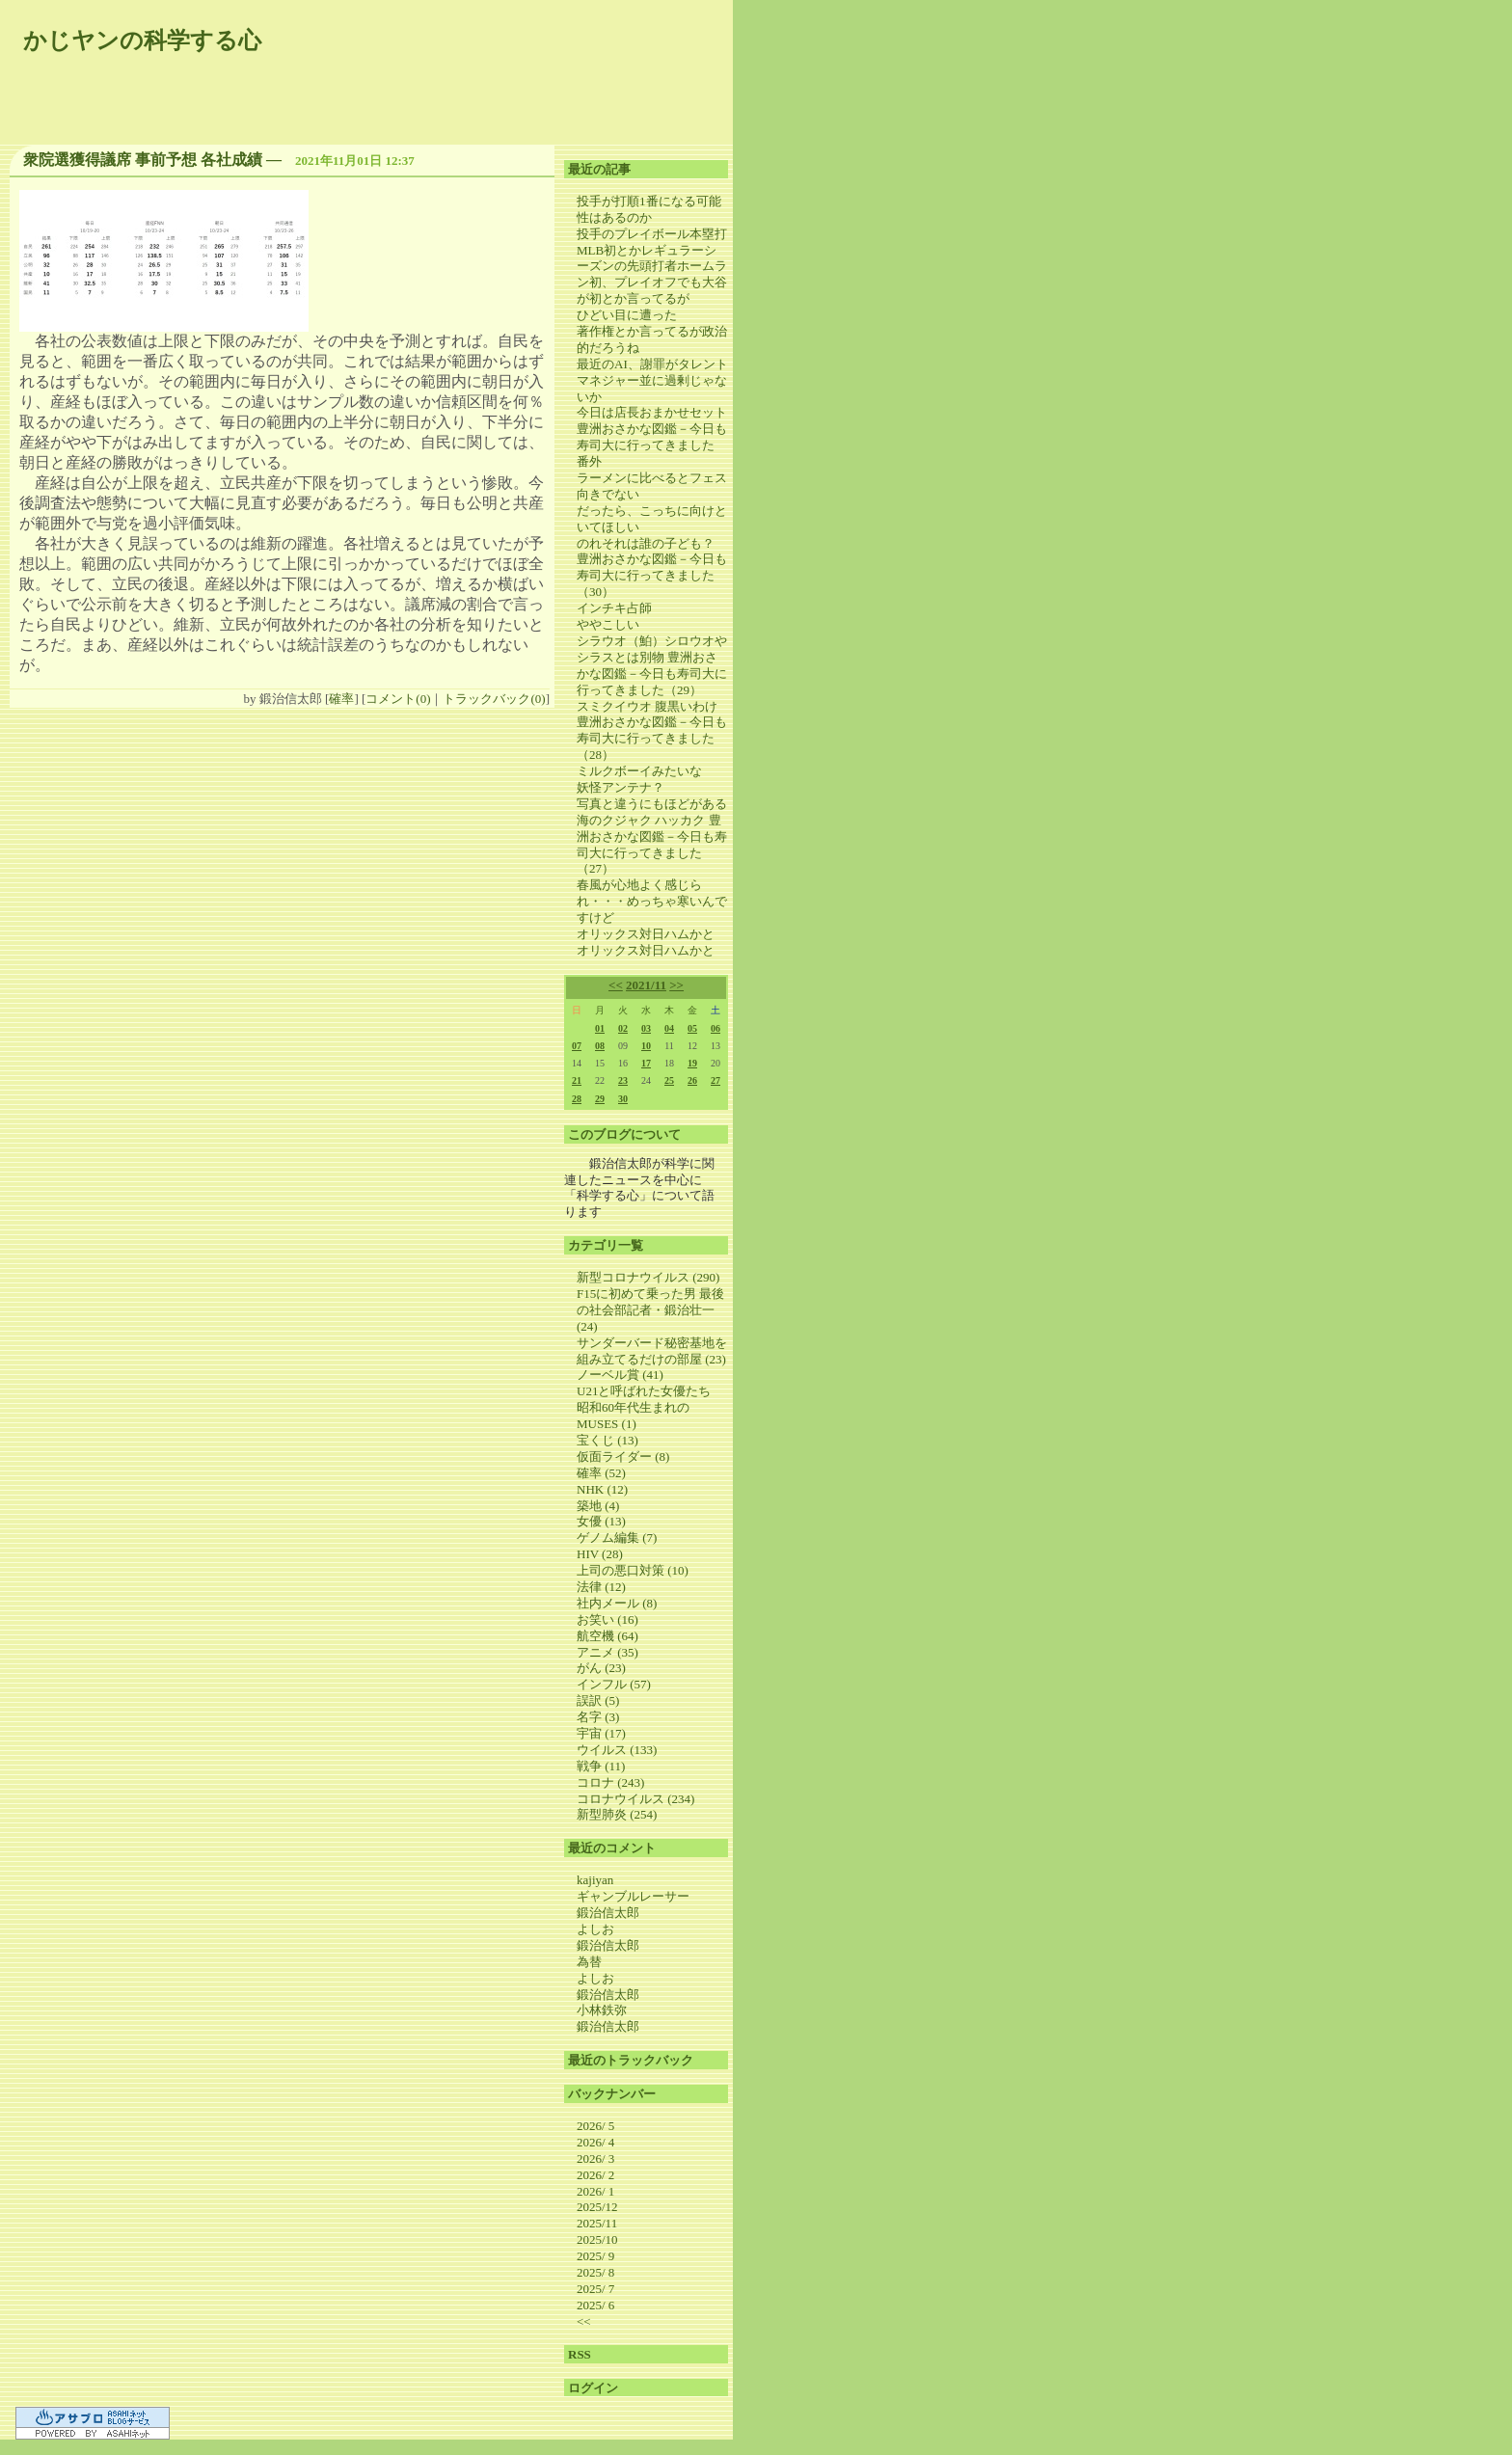 Image resolution: width=1512 pixels, height=2455 pixels. What do you see at coordinates (597, 2206) in the screenshot?
I see `2025/12` at bounding box center [597, 2206].